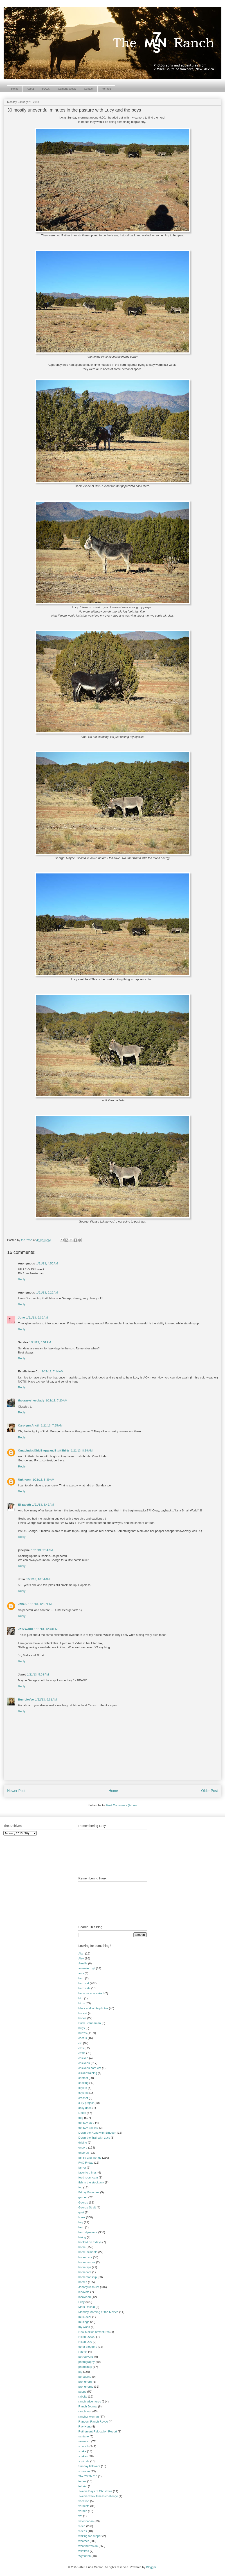 The width and height of the screenshot is (225, 2576). Describe the element at coordinates (81, 2048) in the screenshot. I see `cats` at that location.